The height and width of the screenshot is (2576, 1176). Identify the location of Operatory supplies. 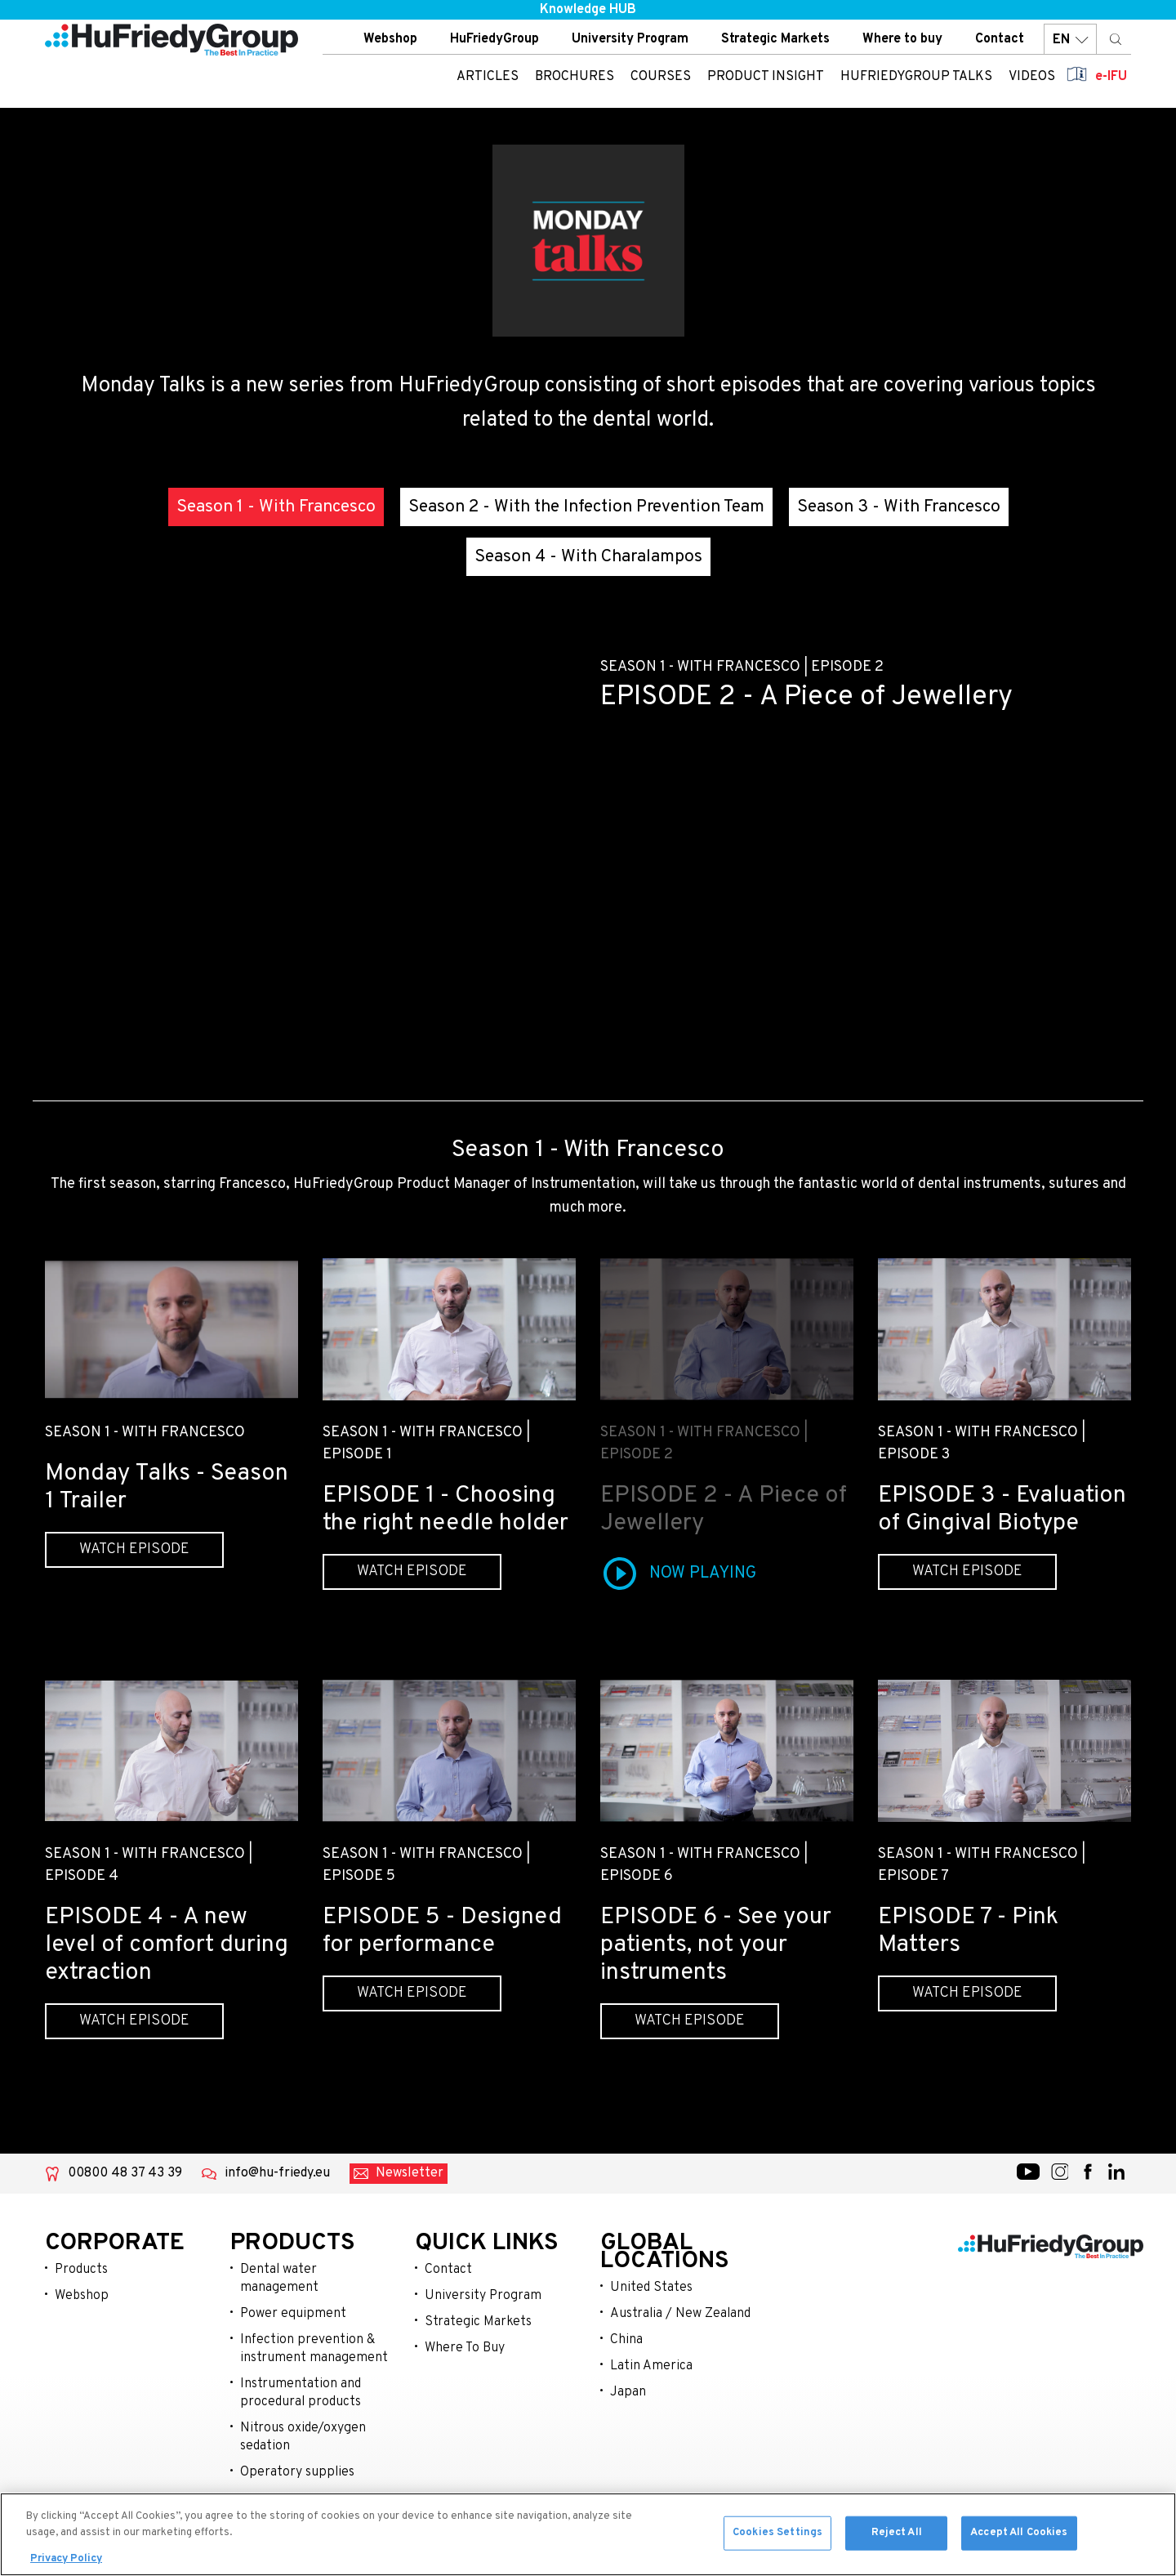
(297, 2472).